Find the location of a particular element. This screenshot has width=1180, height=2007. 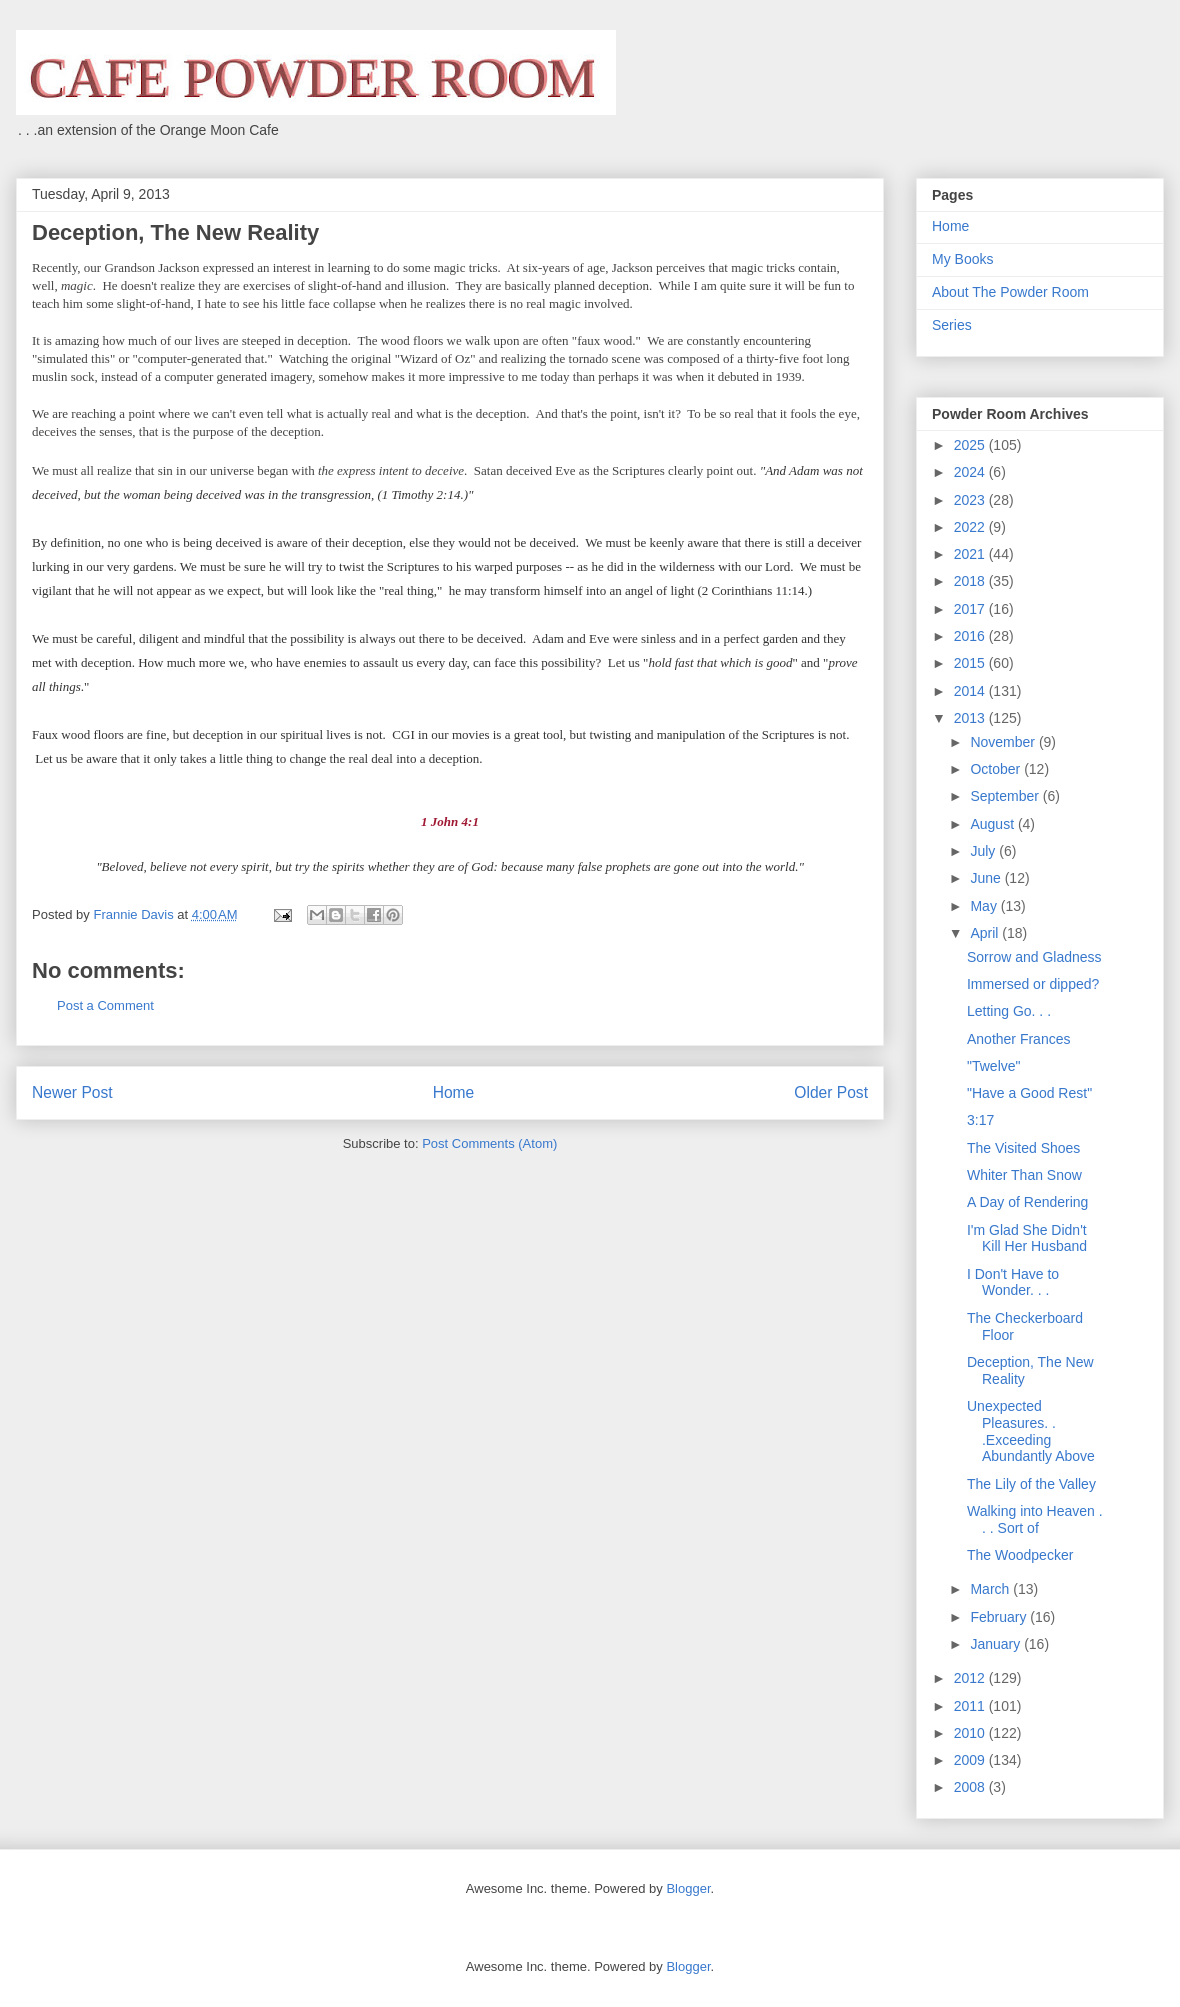

I Don't Have to Wonder. . . is located at coordinates (1013, 1282).